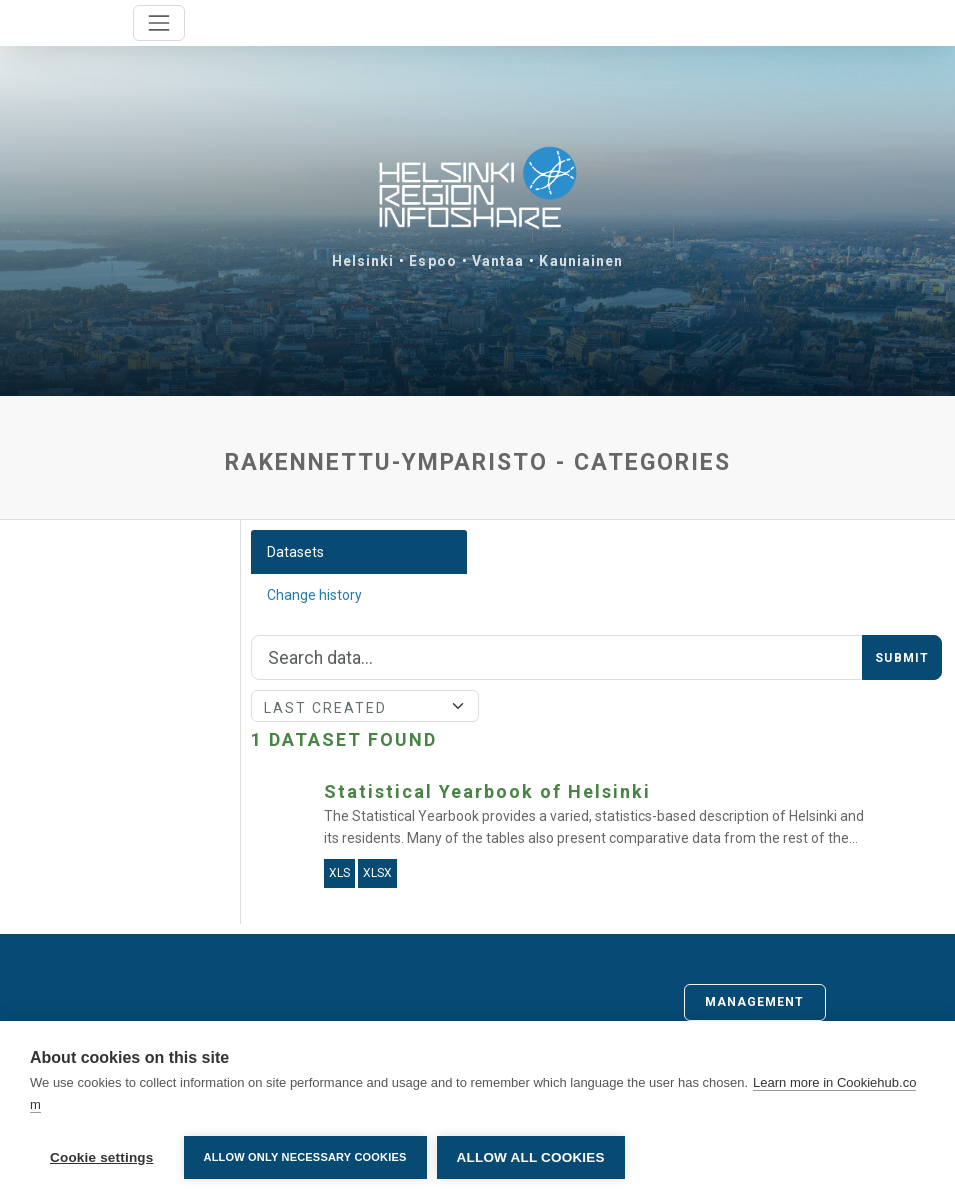 Image resolution: width=955 pixels, height=1204 pixels. What do you see at coordinates (305, 1157) in the screenshot?
I see `Allow only necessary cookies` at bounding box center [305, 1157].